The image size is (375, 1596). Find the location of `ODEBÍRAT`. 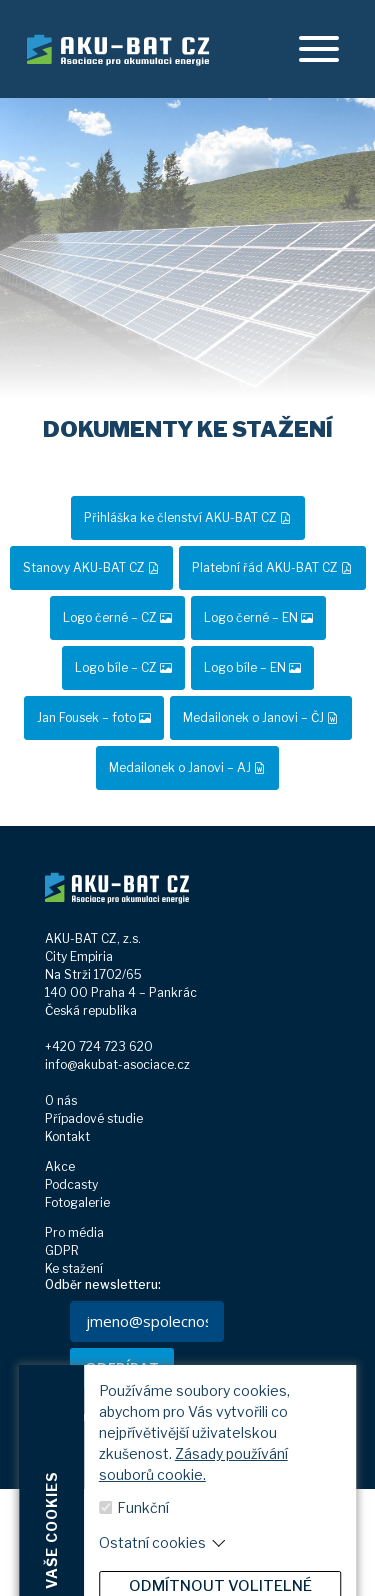

ODEBÍRAT is located at coordinates (122, 1367).